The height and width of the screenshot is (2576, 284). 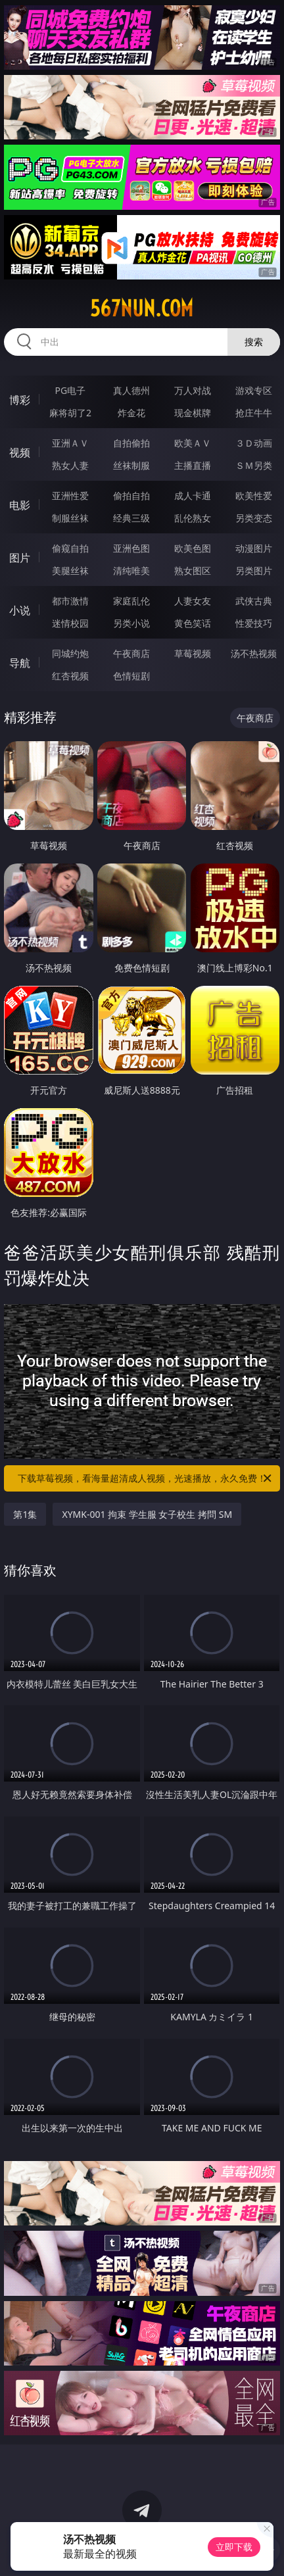 What do you see at coordinates (131, 601) in the screenshot?
I see `家庭乱伦` at bounding box center [131, 601].